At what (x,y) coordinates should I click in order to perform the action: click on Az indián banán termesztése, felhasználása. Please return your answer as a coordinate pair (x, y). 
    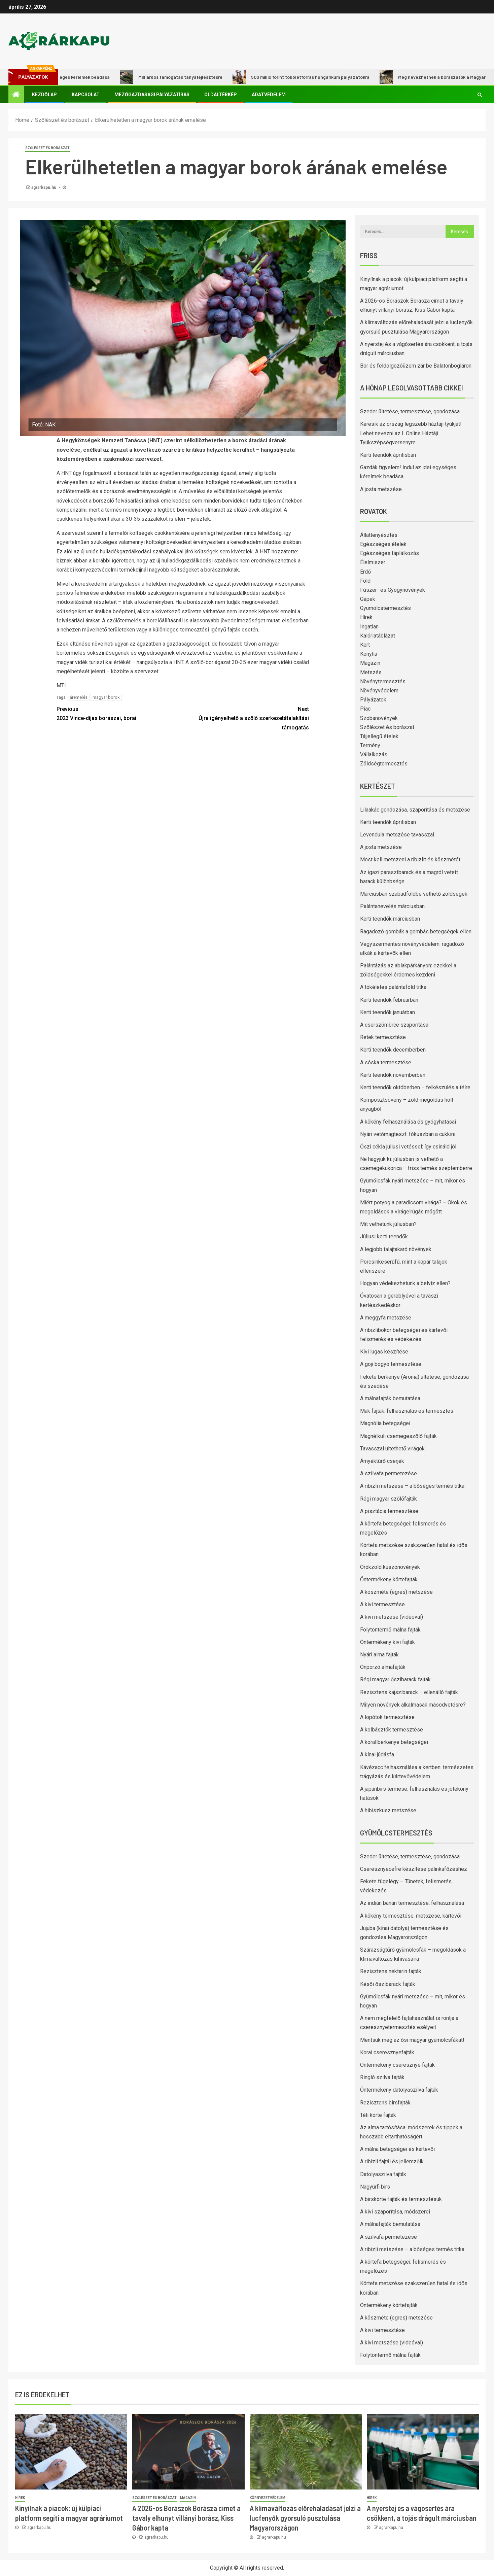
    Looking at the image, I should click on (412, 1903).